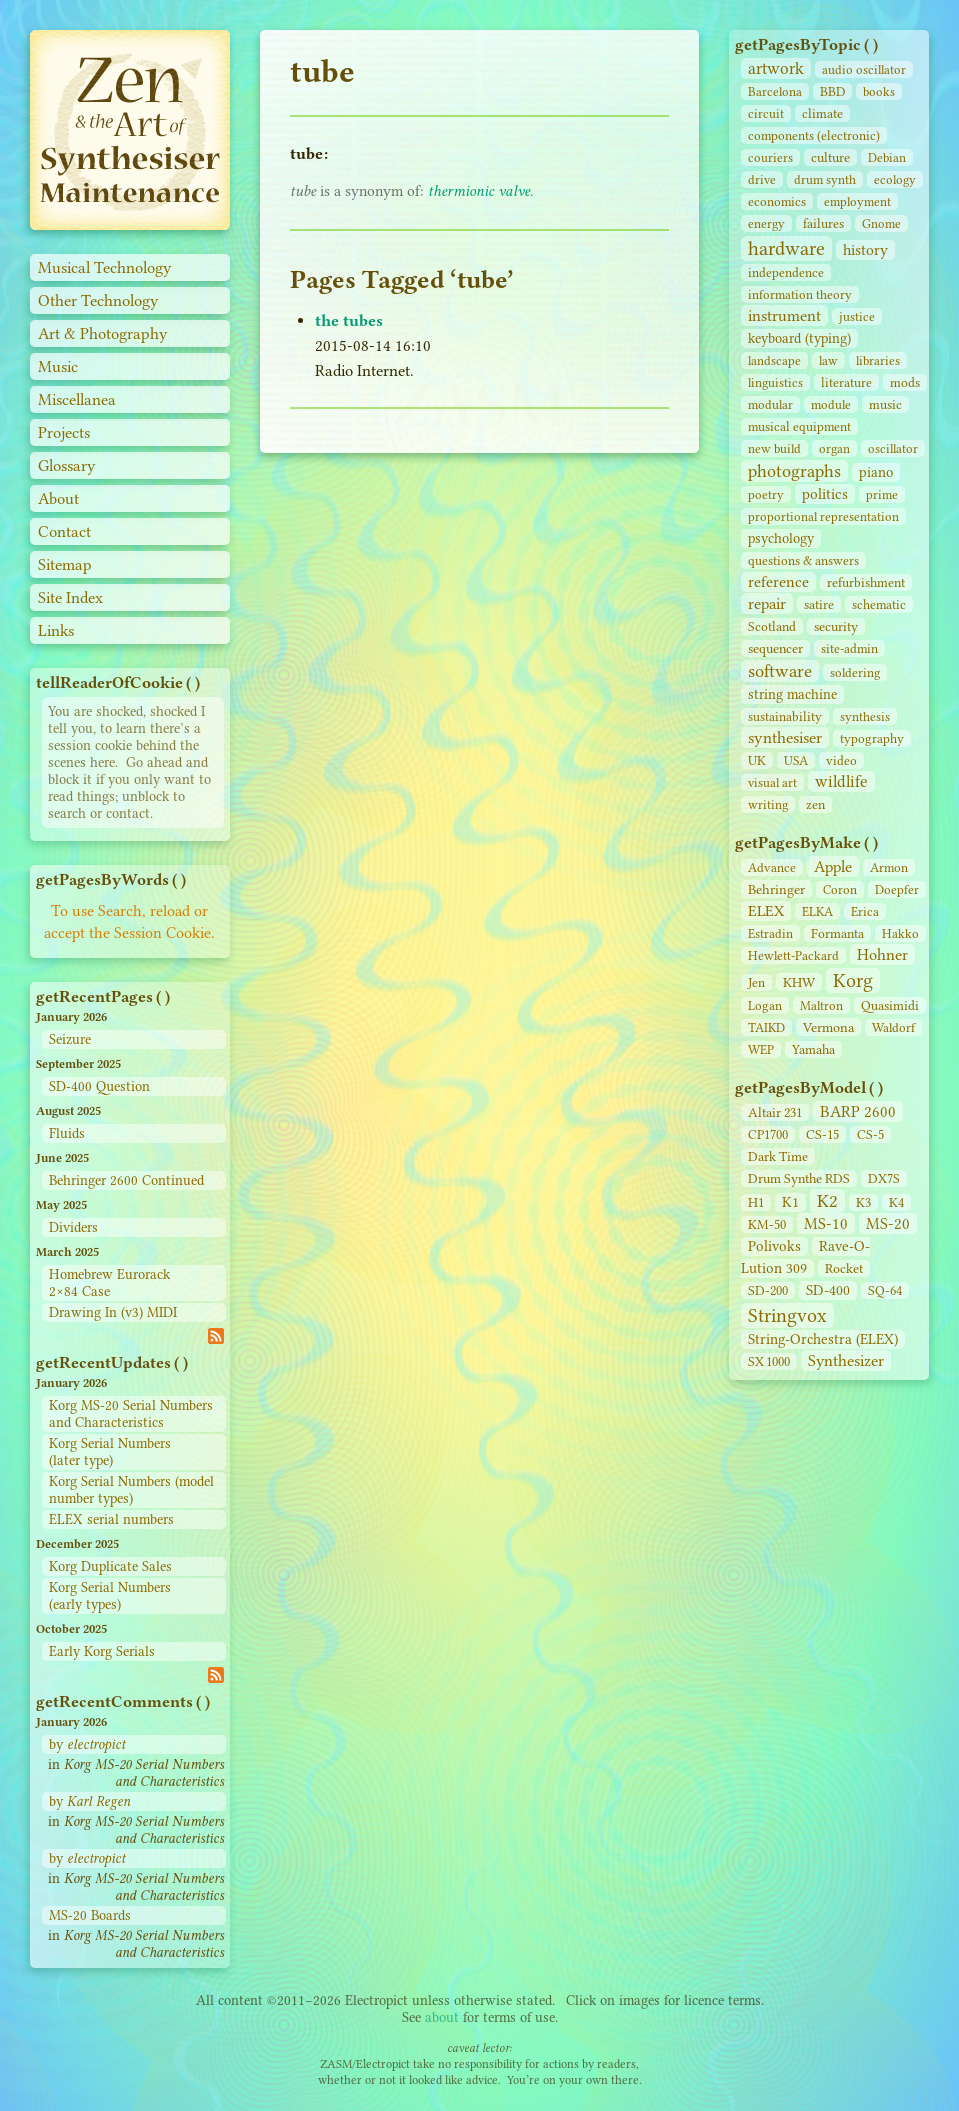 This screenshot has width=959, height=2111. I want to click on video, so click(841, 760).